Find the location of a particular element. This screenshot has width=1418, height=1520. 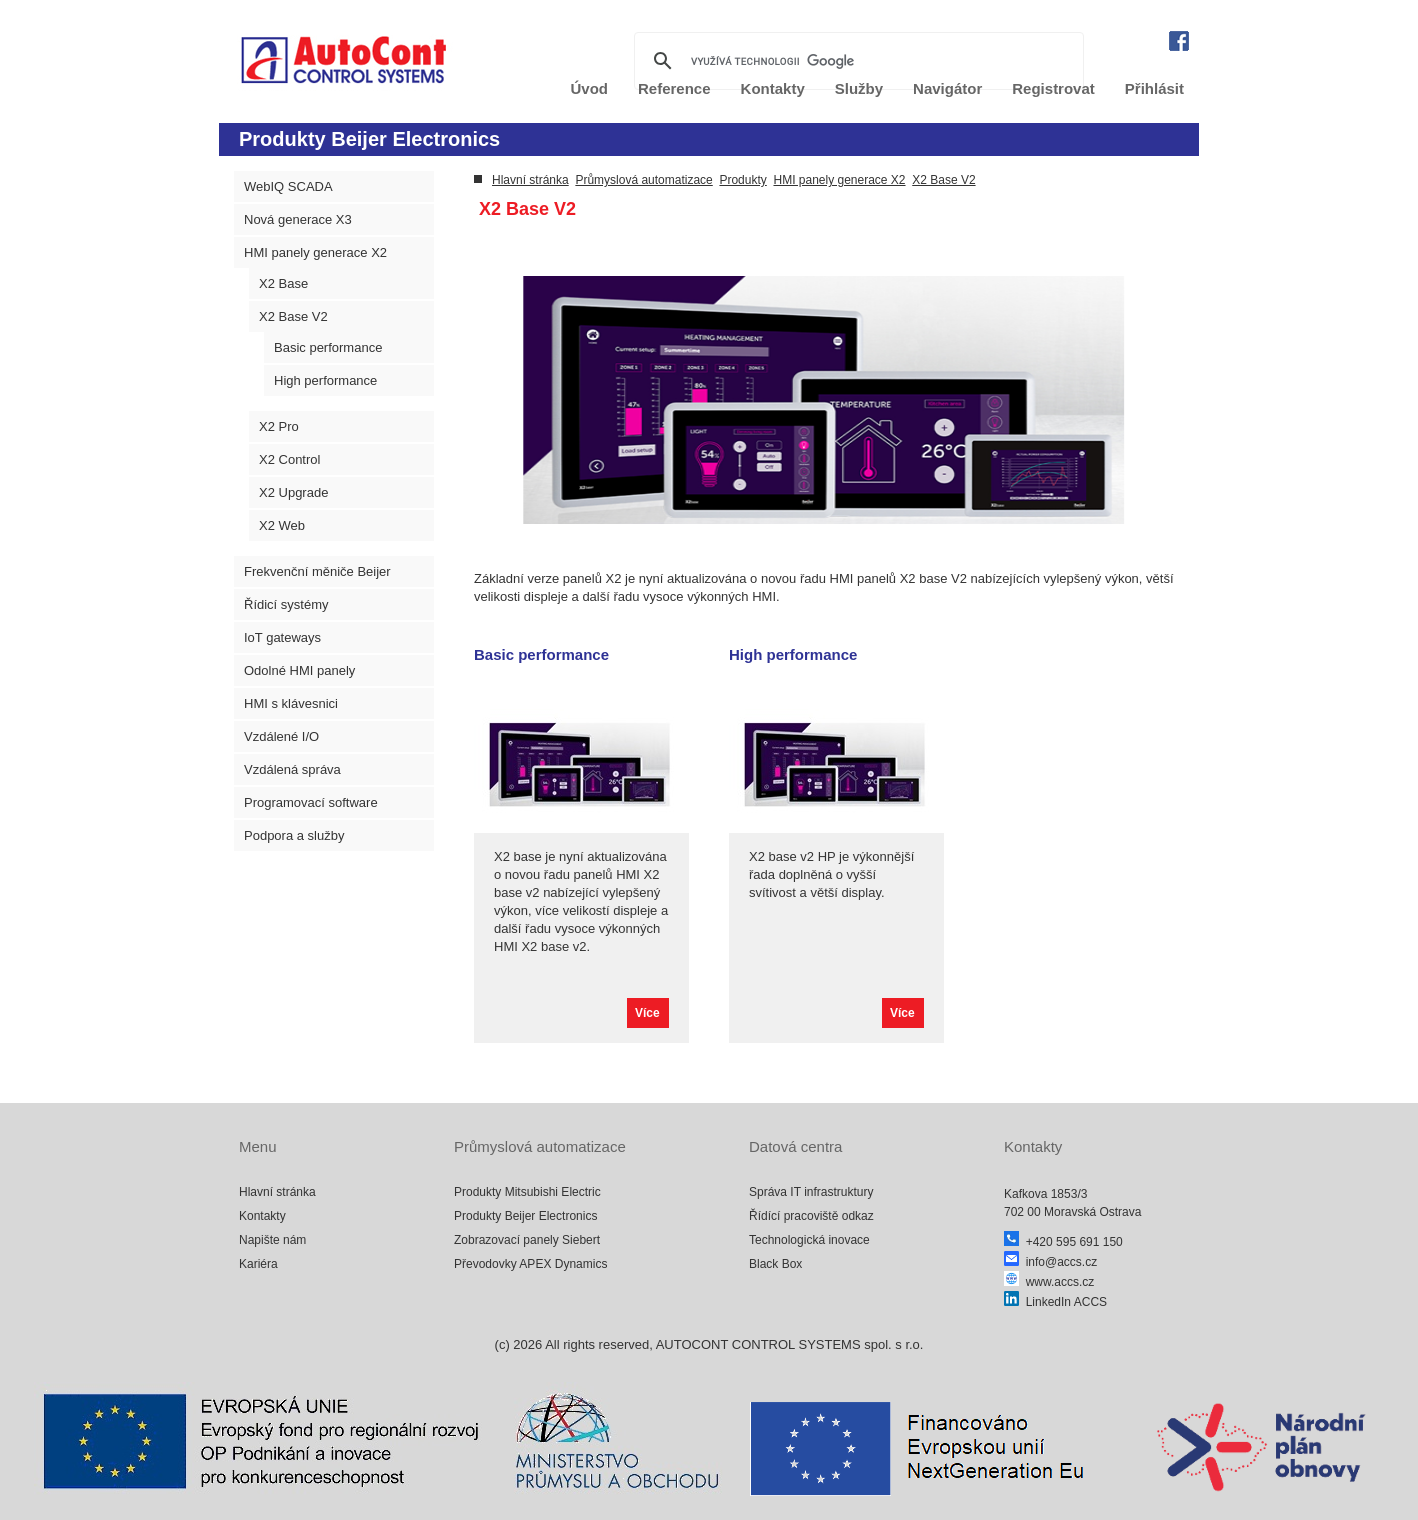

Programovací software is located at coordinates (311, 802).